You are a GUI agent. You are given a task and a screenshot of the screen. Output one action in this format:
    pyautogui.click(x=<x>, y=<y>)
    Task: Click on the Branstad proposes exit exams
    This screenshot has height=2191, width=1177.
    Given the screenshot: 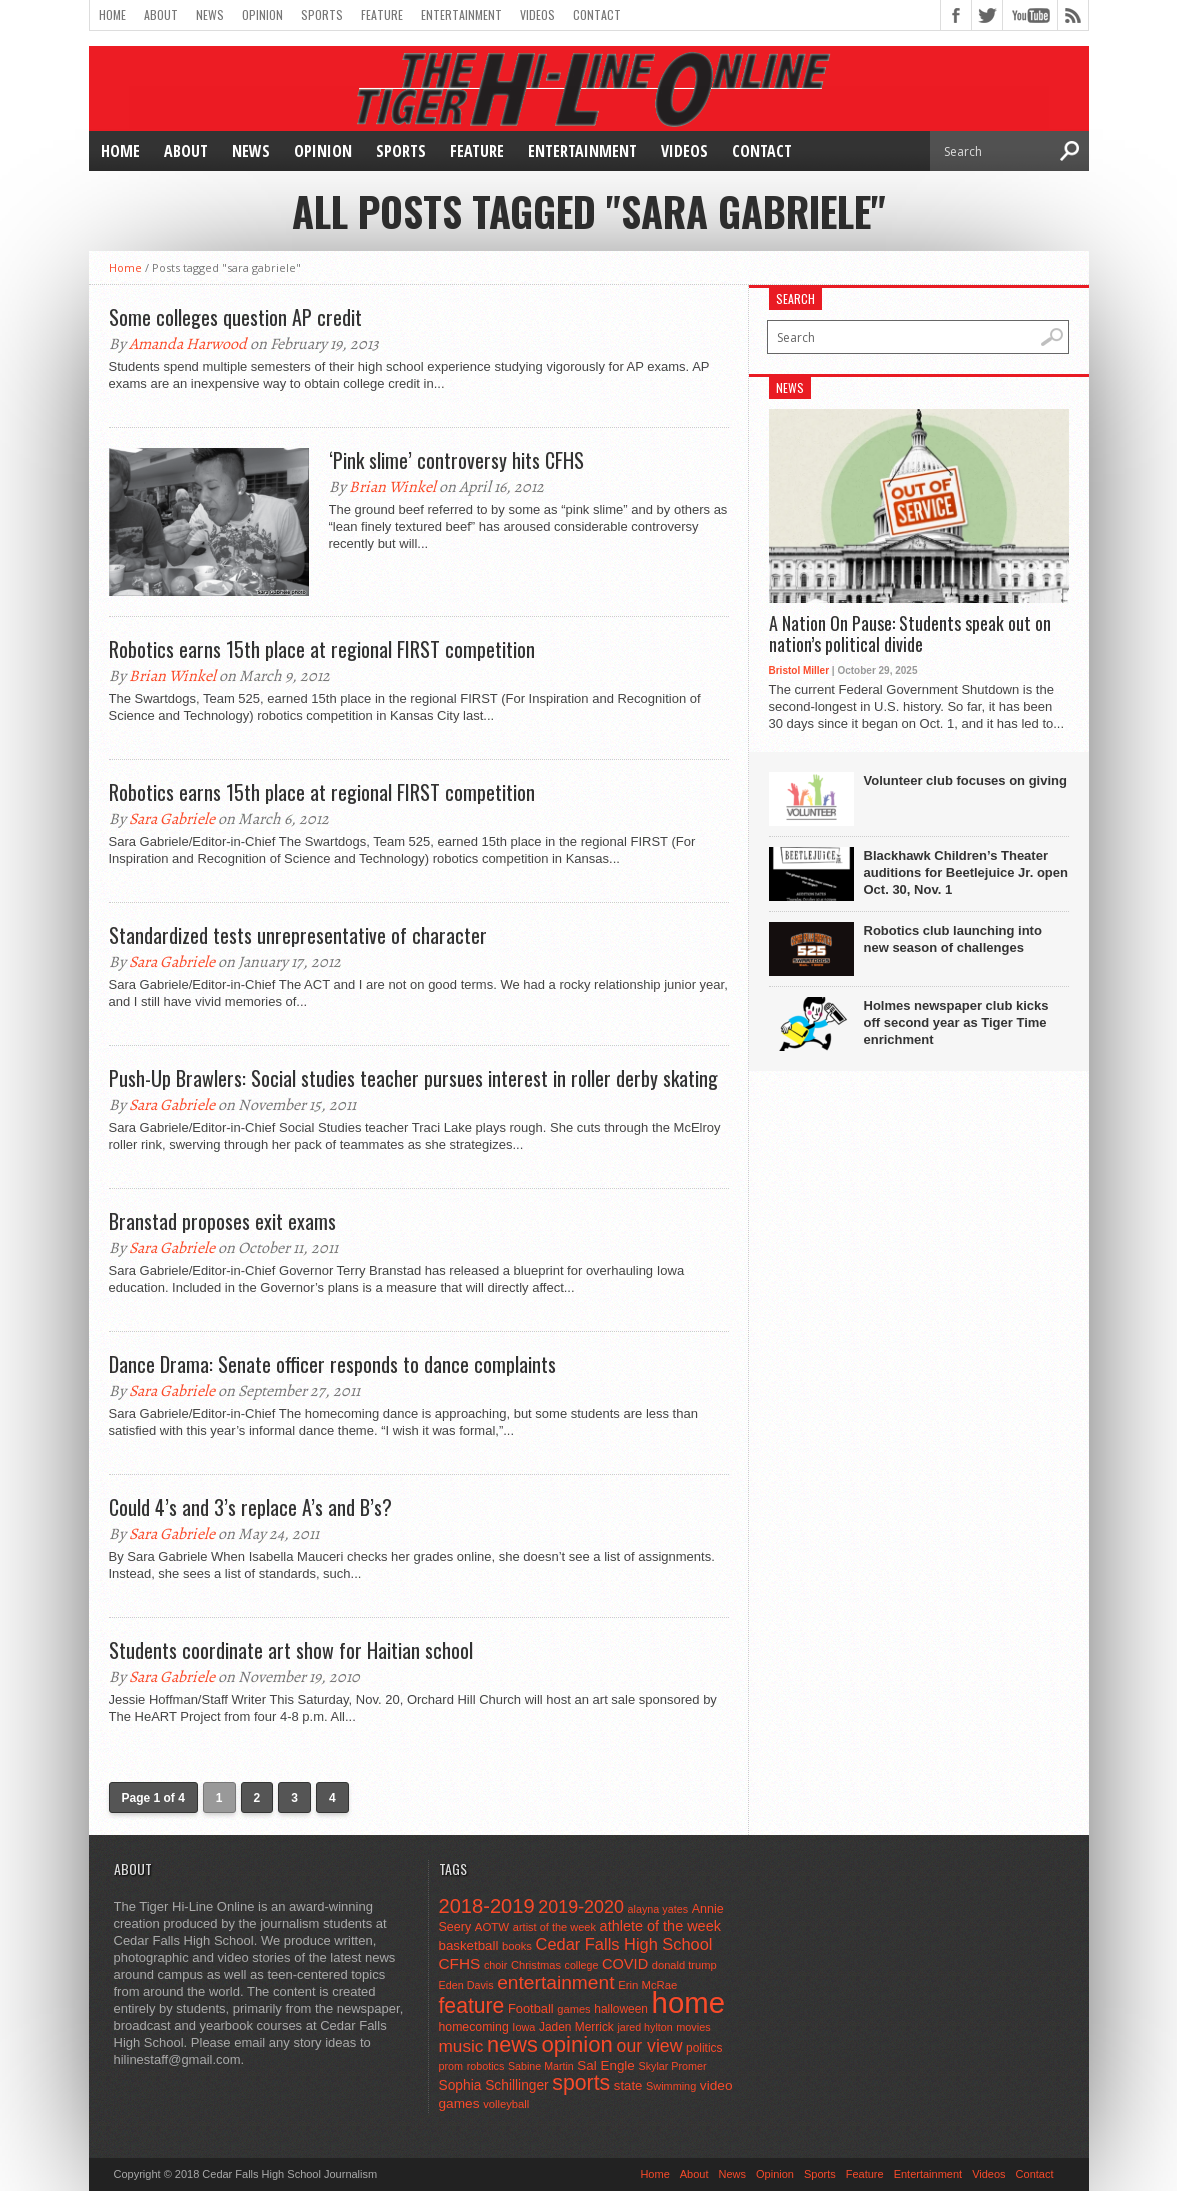 What is the action you would take?
    pyautogui.click(x=222, y=1221)
    